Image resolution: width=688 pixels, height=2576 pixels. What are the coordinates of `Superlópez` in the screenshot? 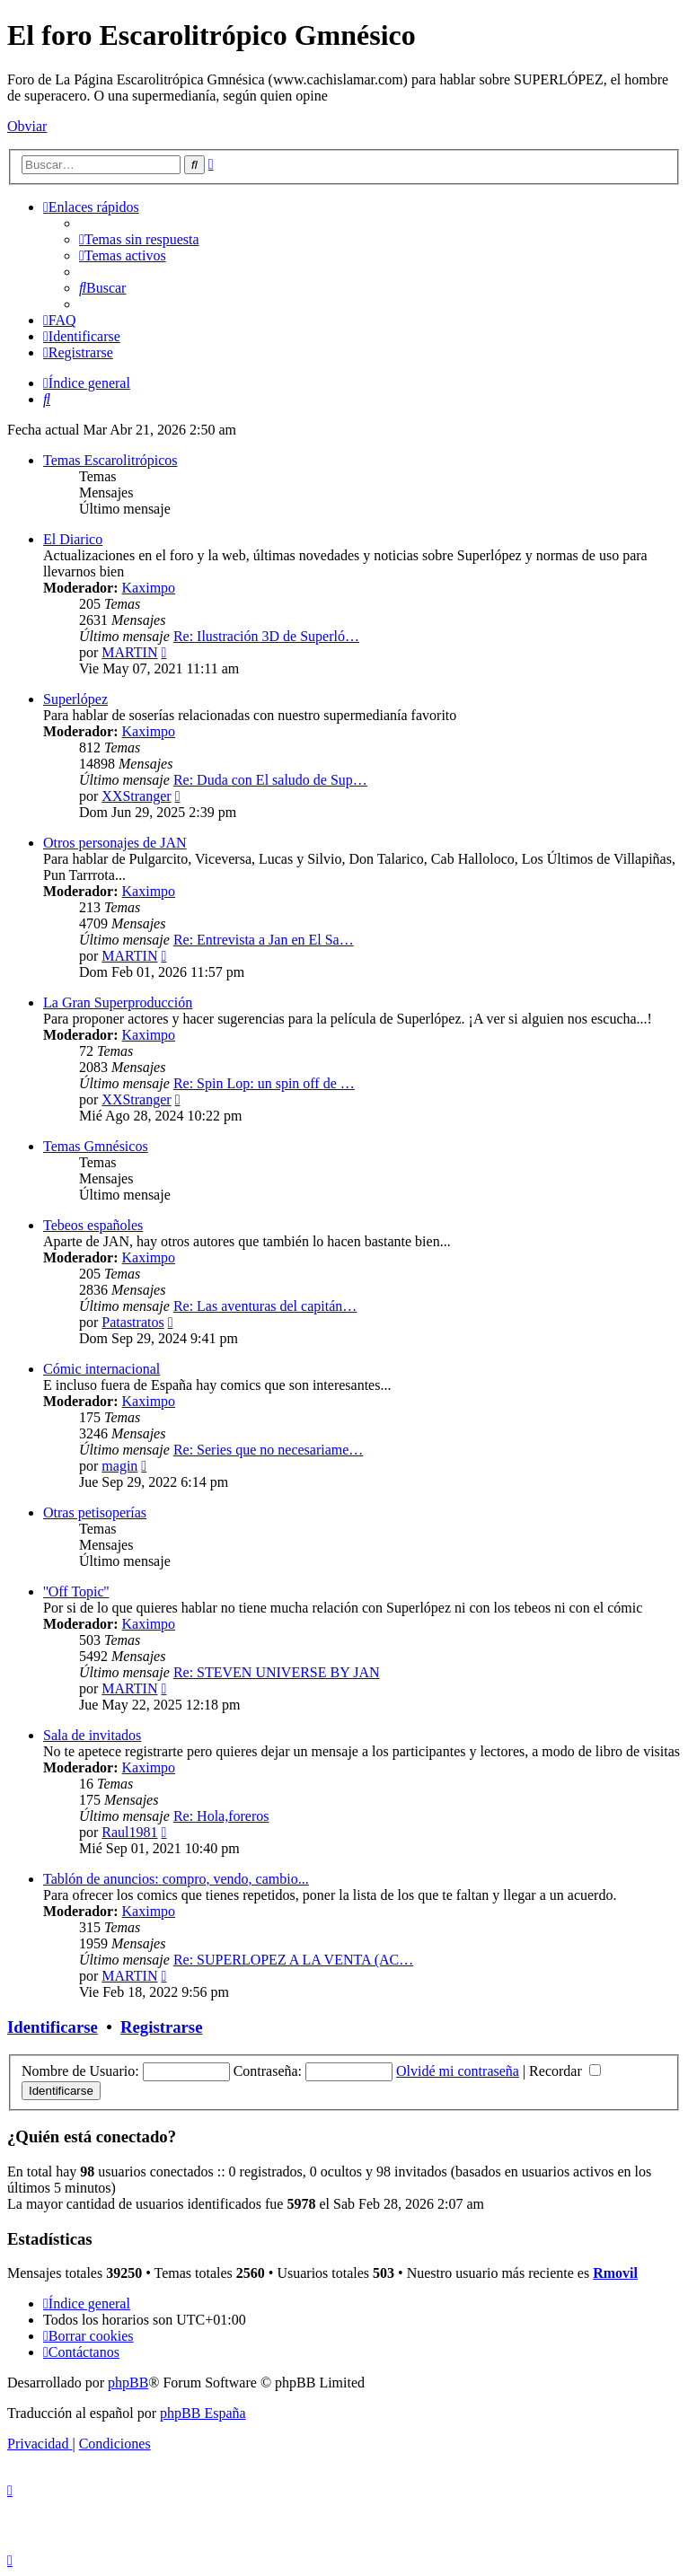 It's located at (75, 699).